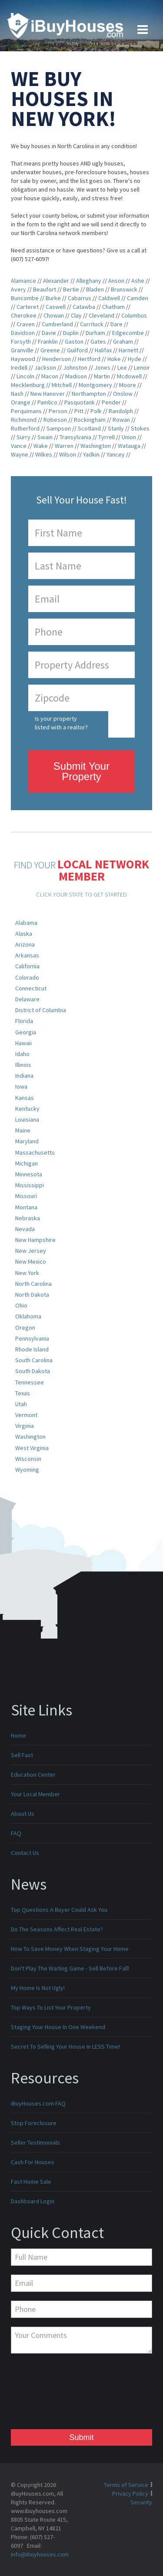  I want to click on New Mexico, so click(30, 1261).